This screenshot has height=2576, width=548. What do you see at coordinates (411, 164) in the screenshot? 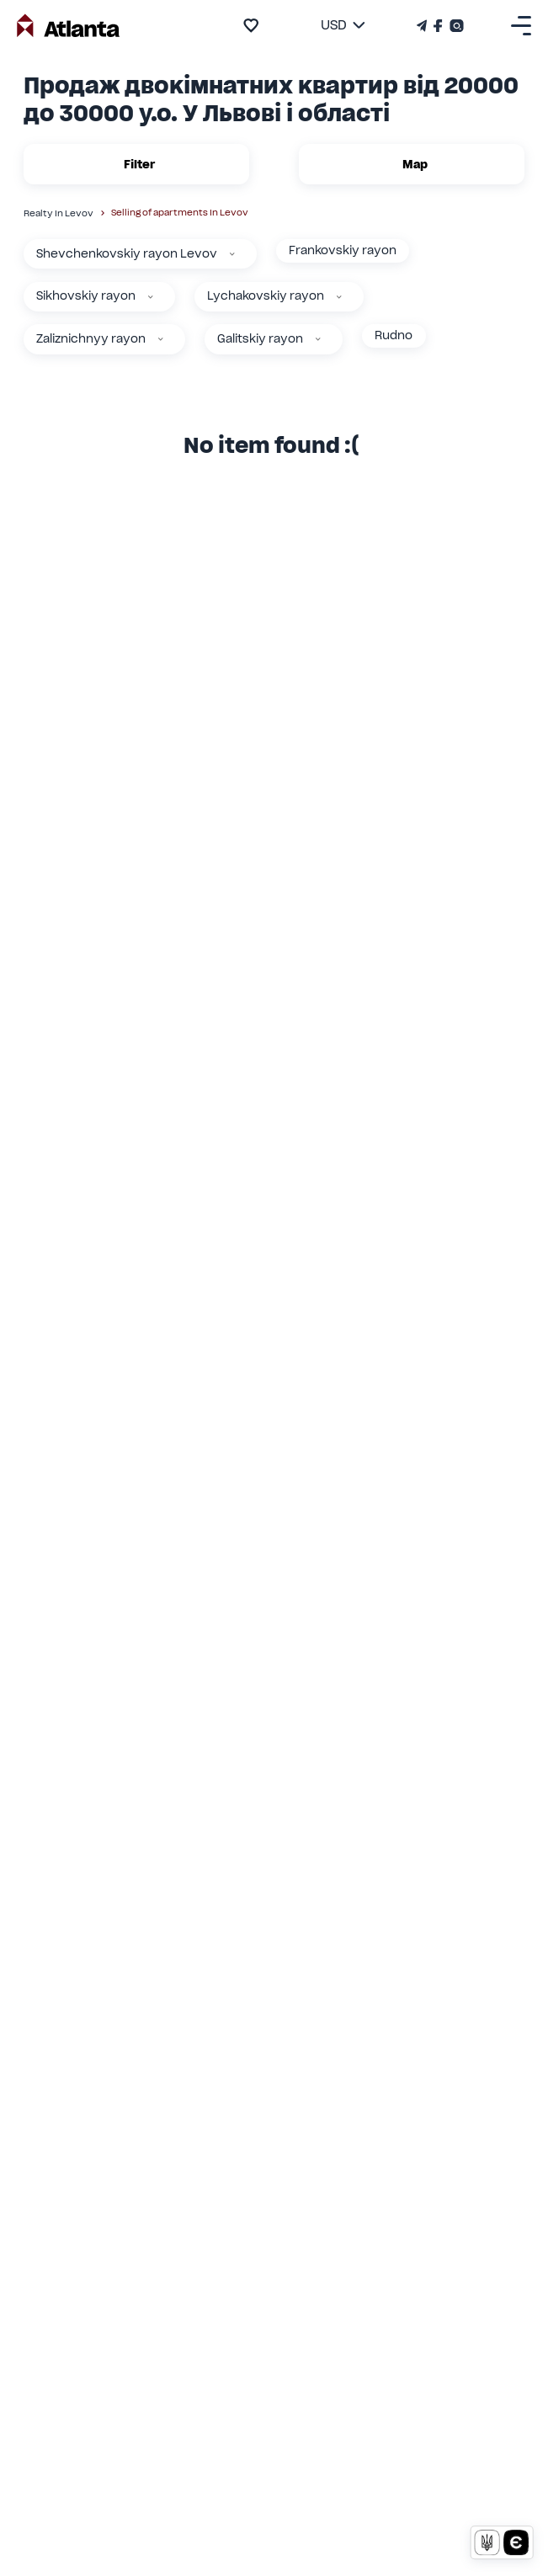
I see `Map` at bounding box center [411, 164].